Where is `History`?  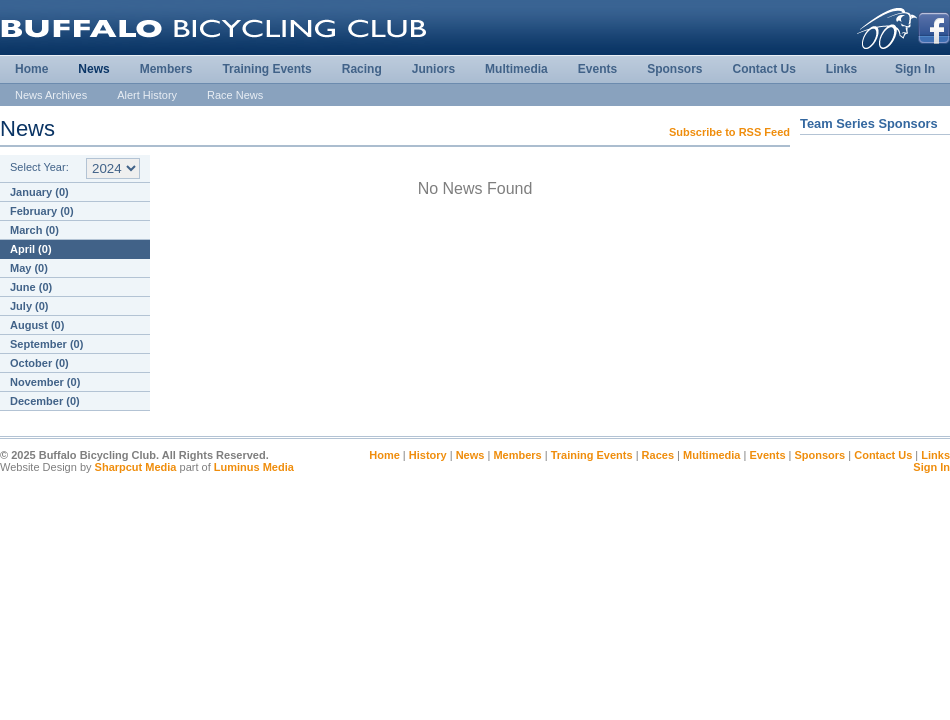 History is located at coordinates (428, 455).